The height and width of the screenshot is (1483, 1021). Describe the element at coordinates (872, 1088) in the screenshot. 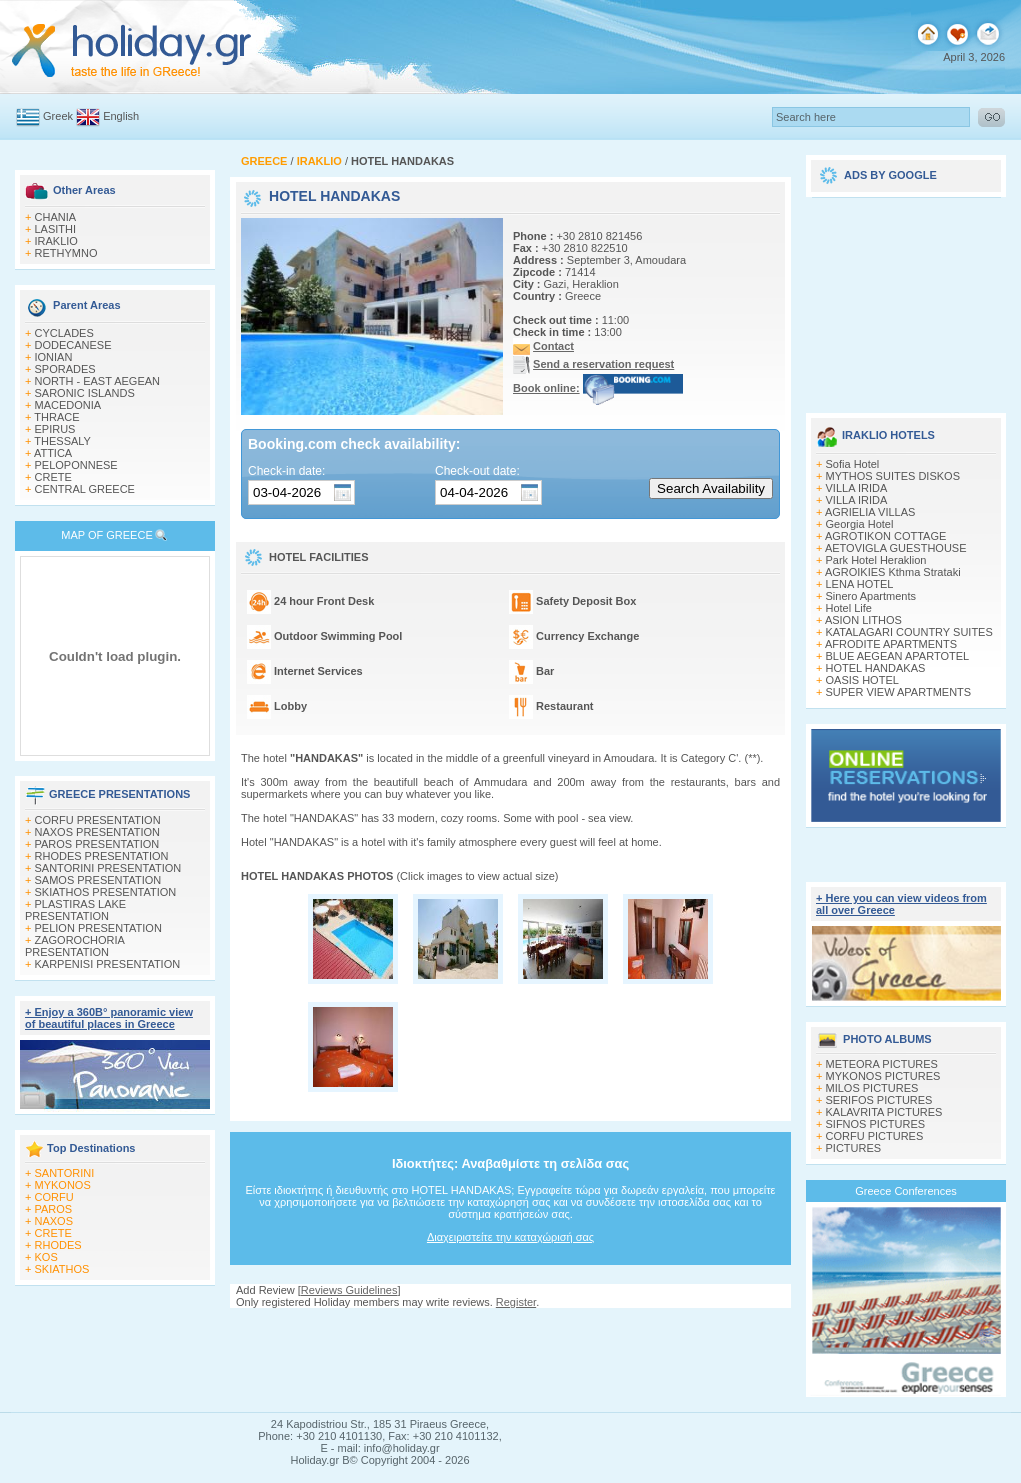

I see `MILOS PICTURES` at that location.